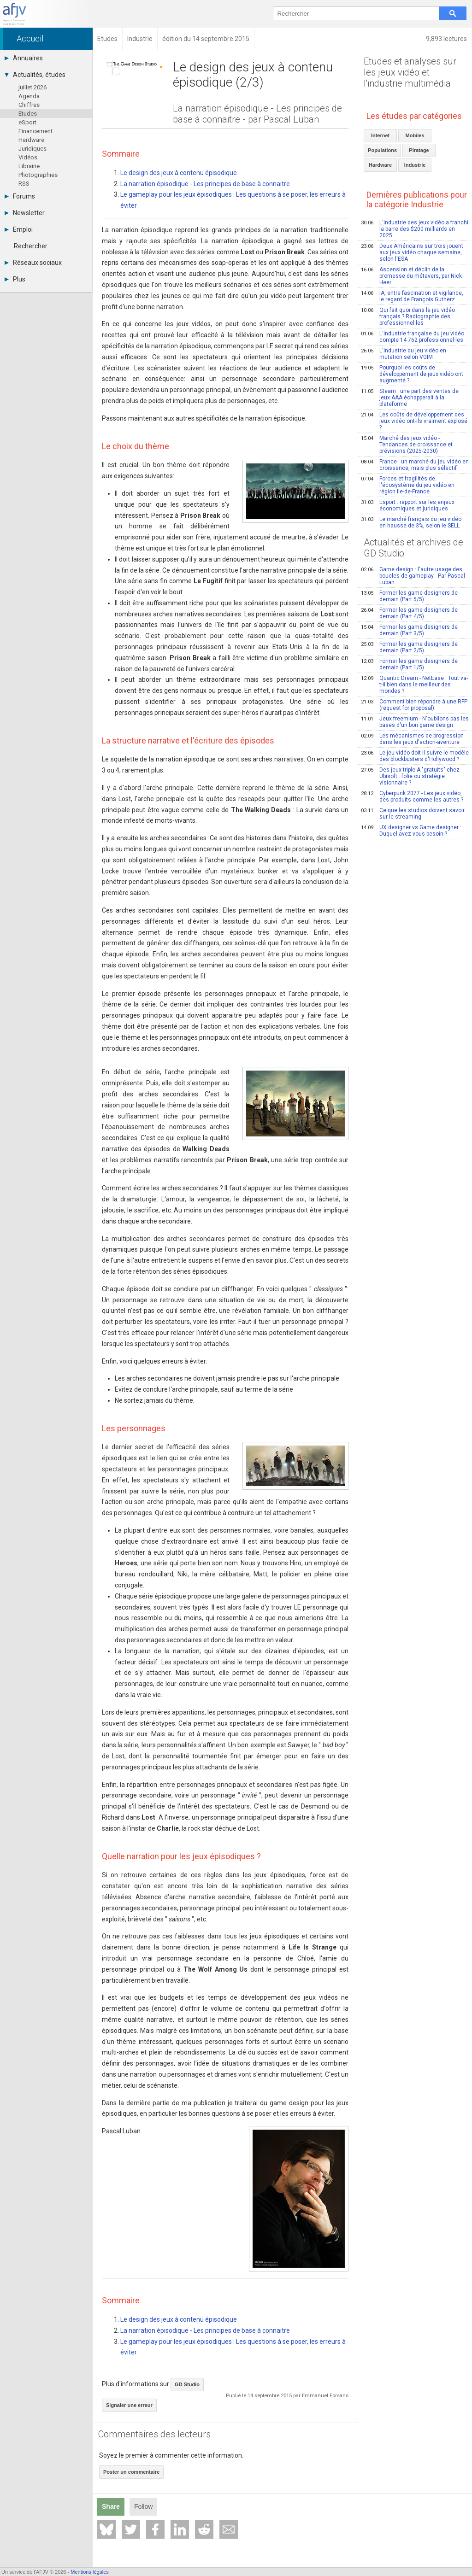 Image resolution: width=472 pixels, height=2576 pixels. What do you see at coordinates (187, 2384) in the screenshot?
I see `GD Studio` at bounding box center [187, 2384].